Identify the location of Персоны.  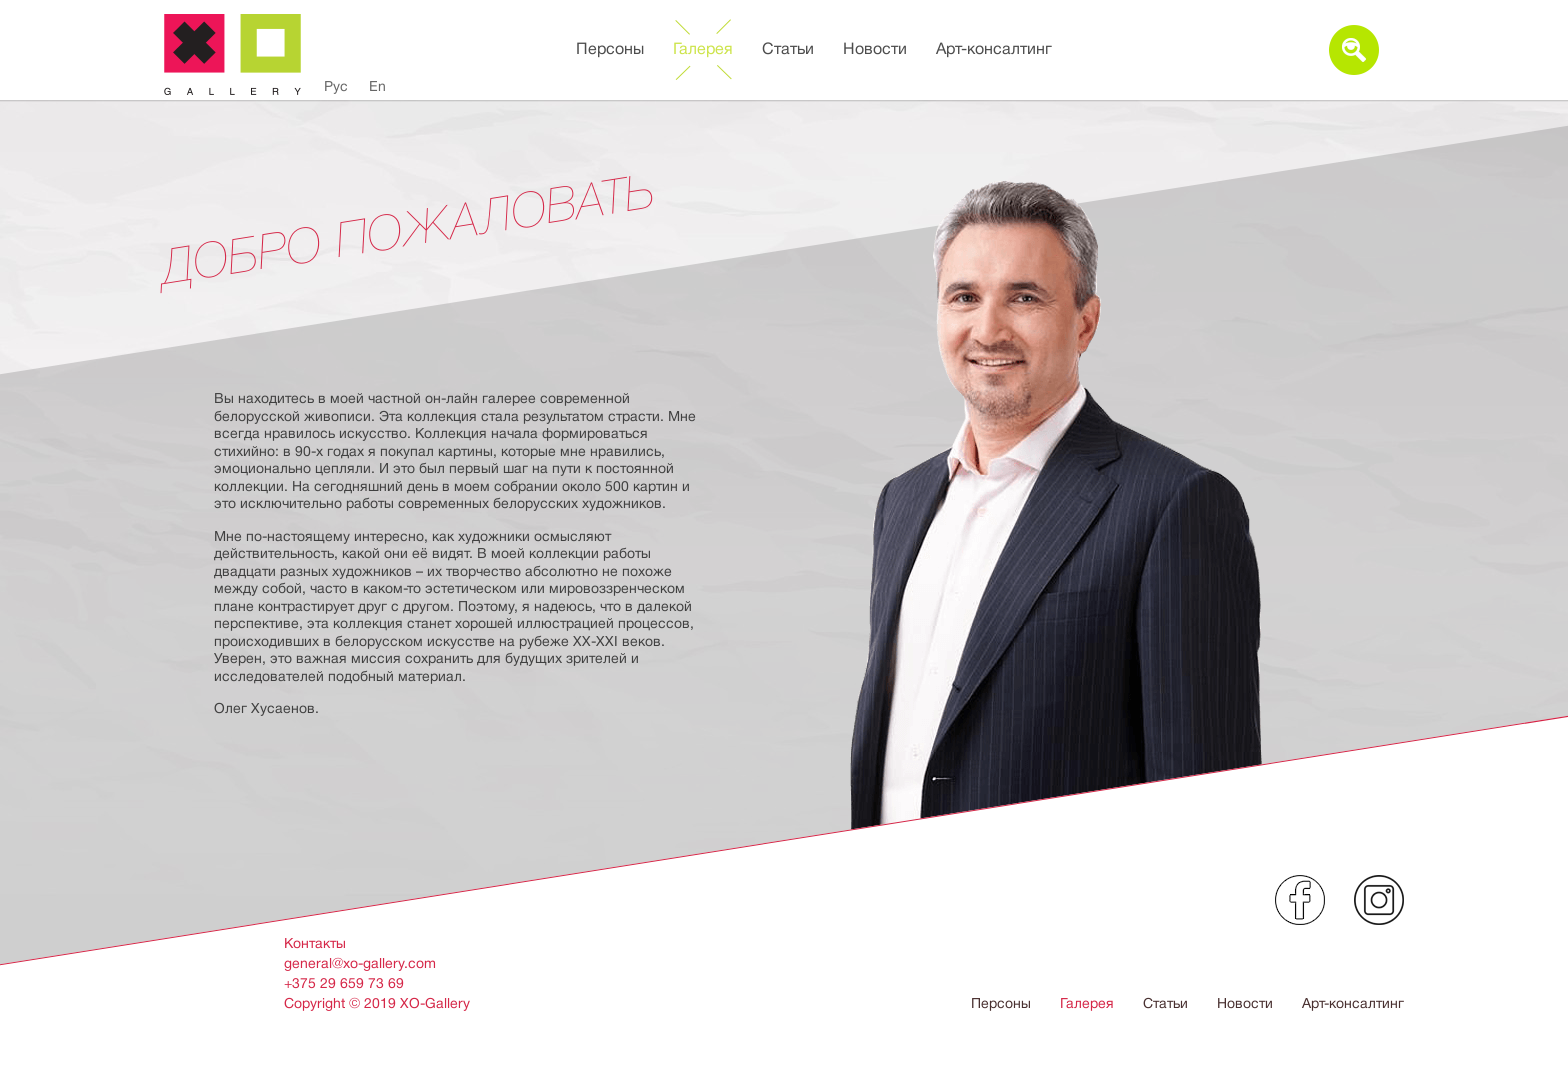
(610, 49).